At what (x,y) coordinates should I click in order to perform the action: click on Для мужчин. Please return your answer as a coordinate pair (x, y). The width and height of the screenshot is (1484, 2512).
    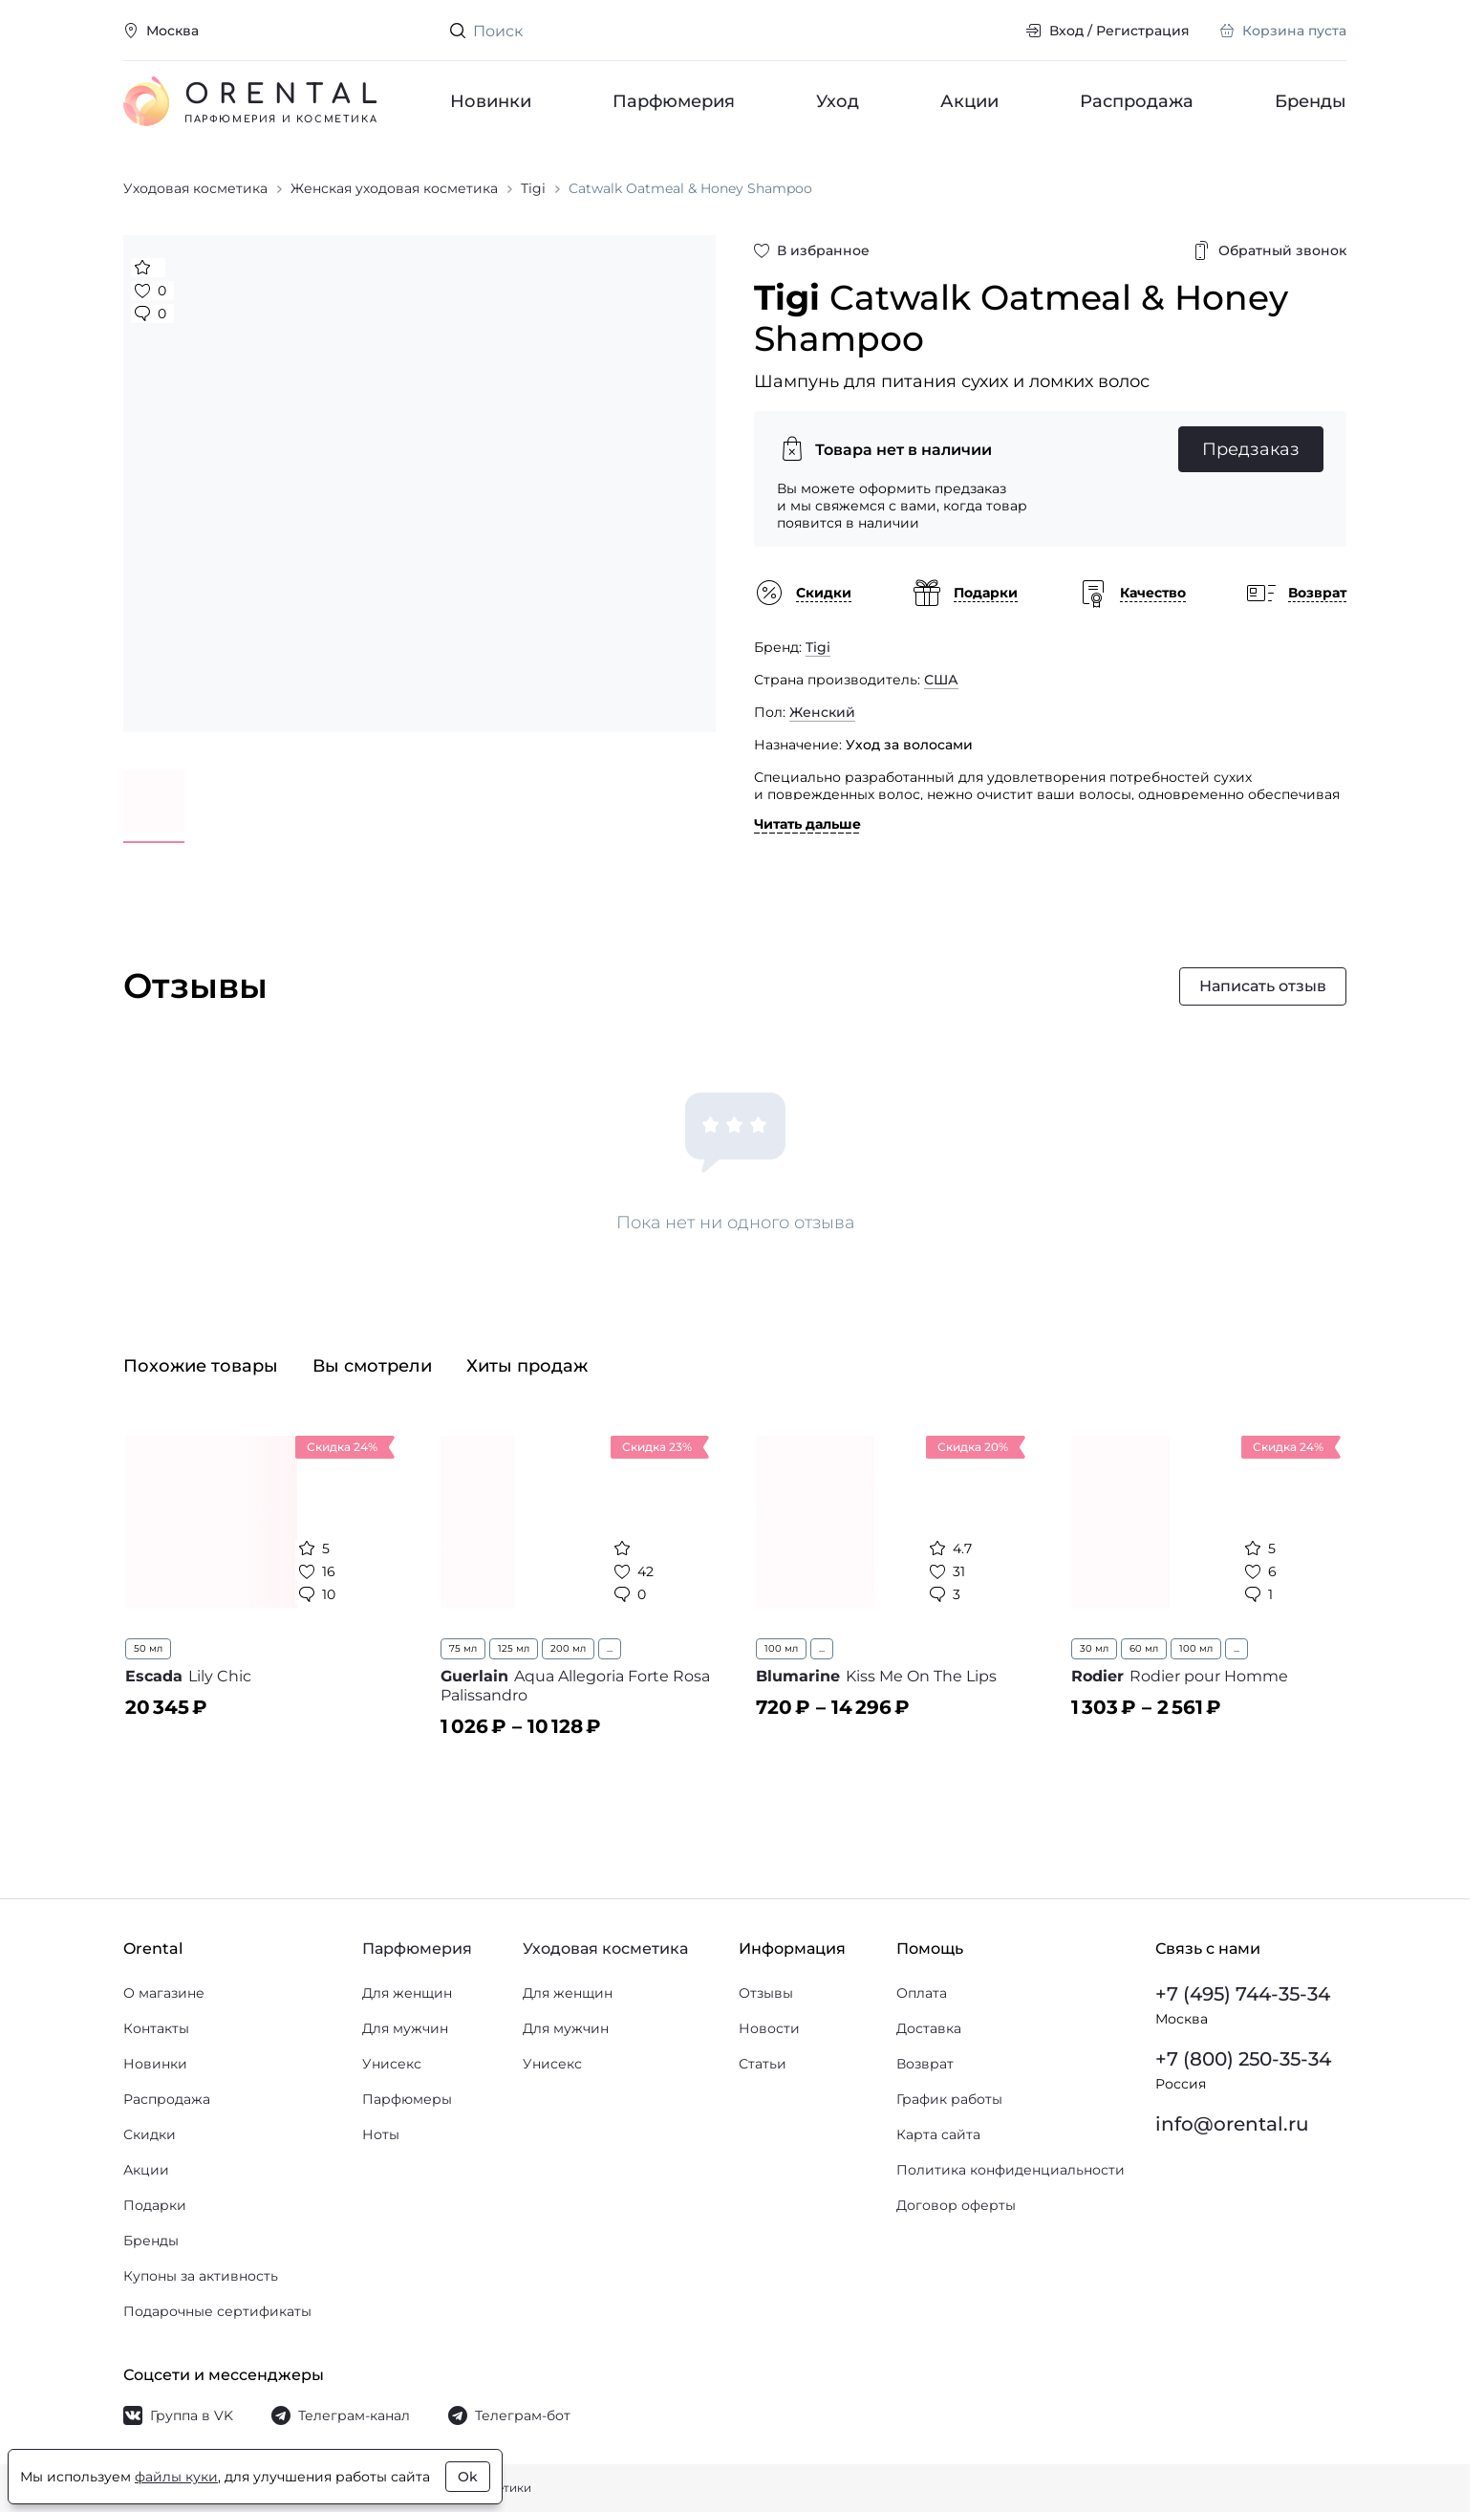
    Looking at the image, I should click on (405, 2028).